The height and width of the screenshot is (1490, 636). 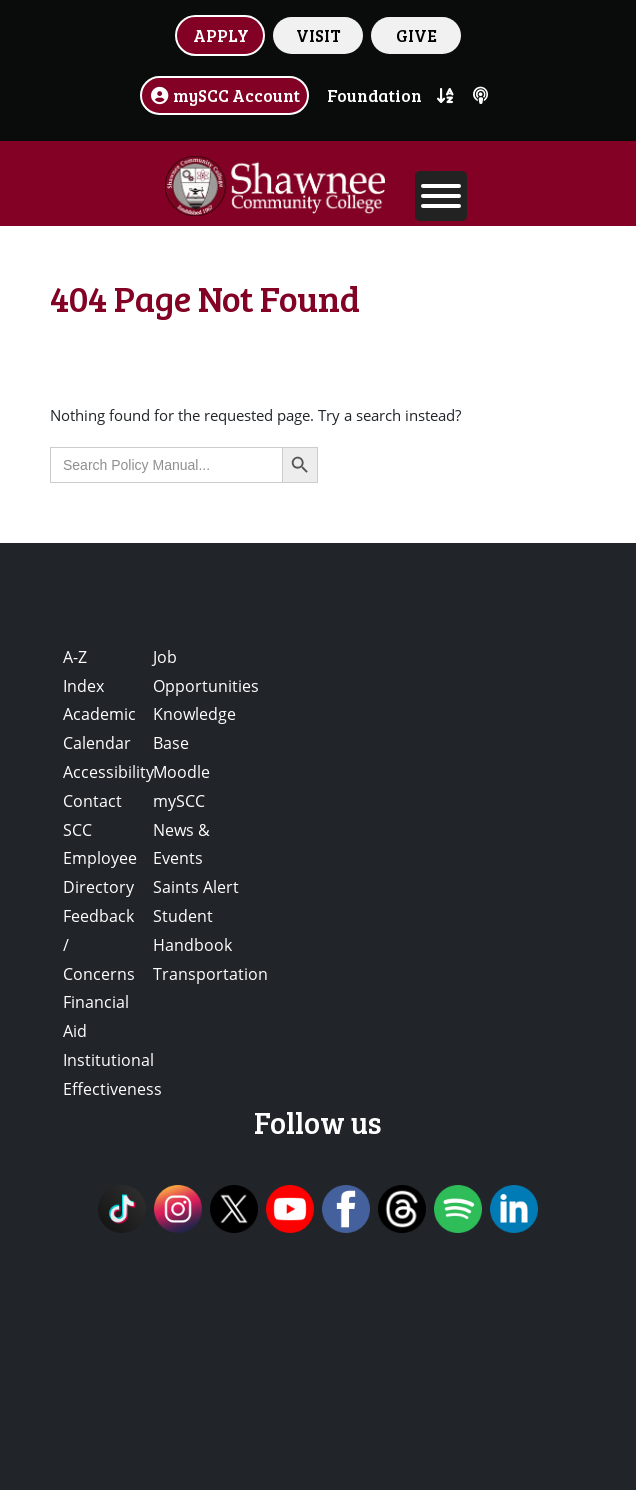 What do you see at coordinates (225, 95) in the screenshot?
I see `mySCC Account` at bounding box center [225, 95].